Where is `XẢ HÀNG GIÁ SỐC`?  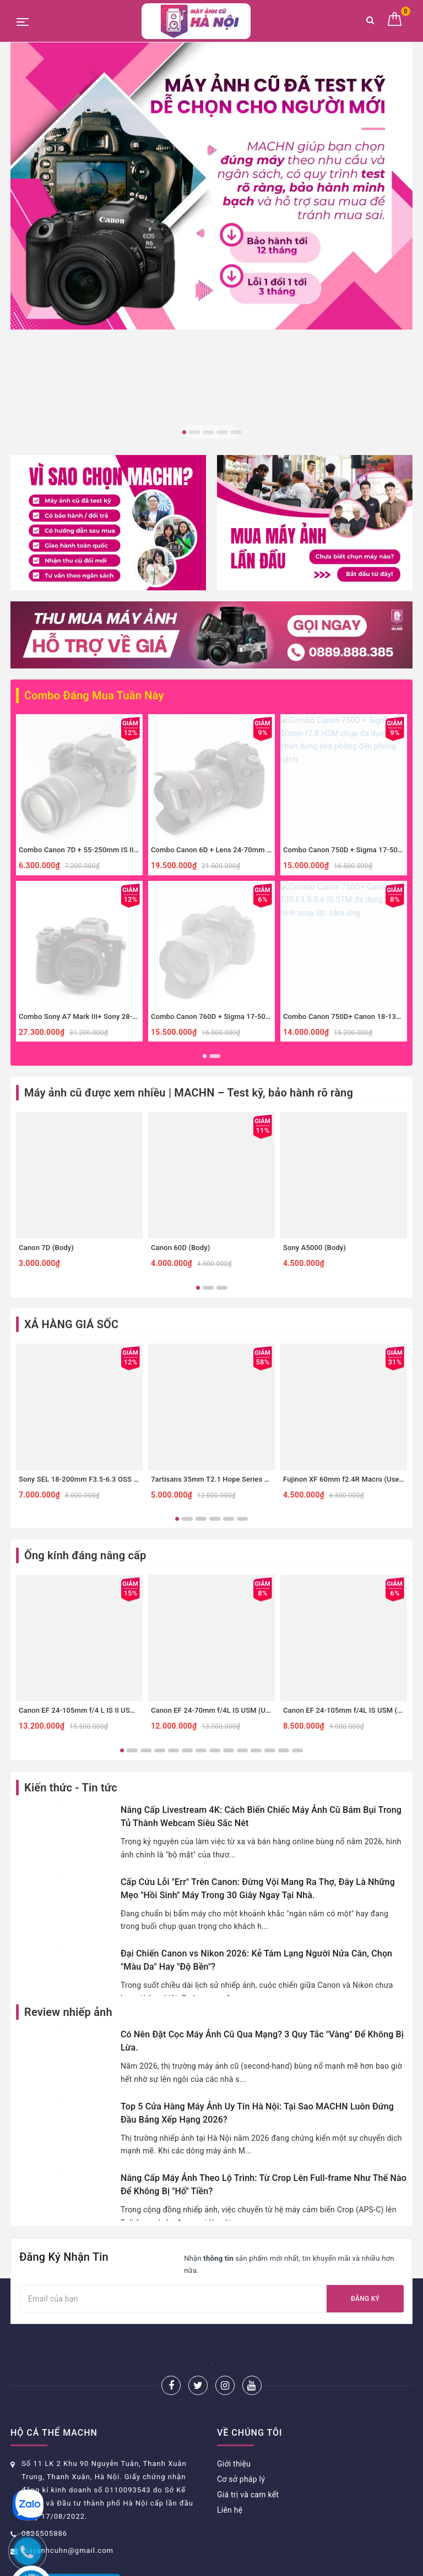
XẢ HÀNG GIÁ SỐC is located at coordinates (71, 1123).